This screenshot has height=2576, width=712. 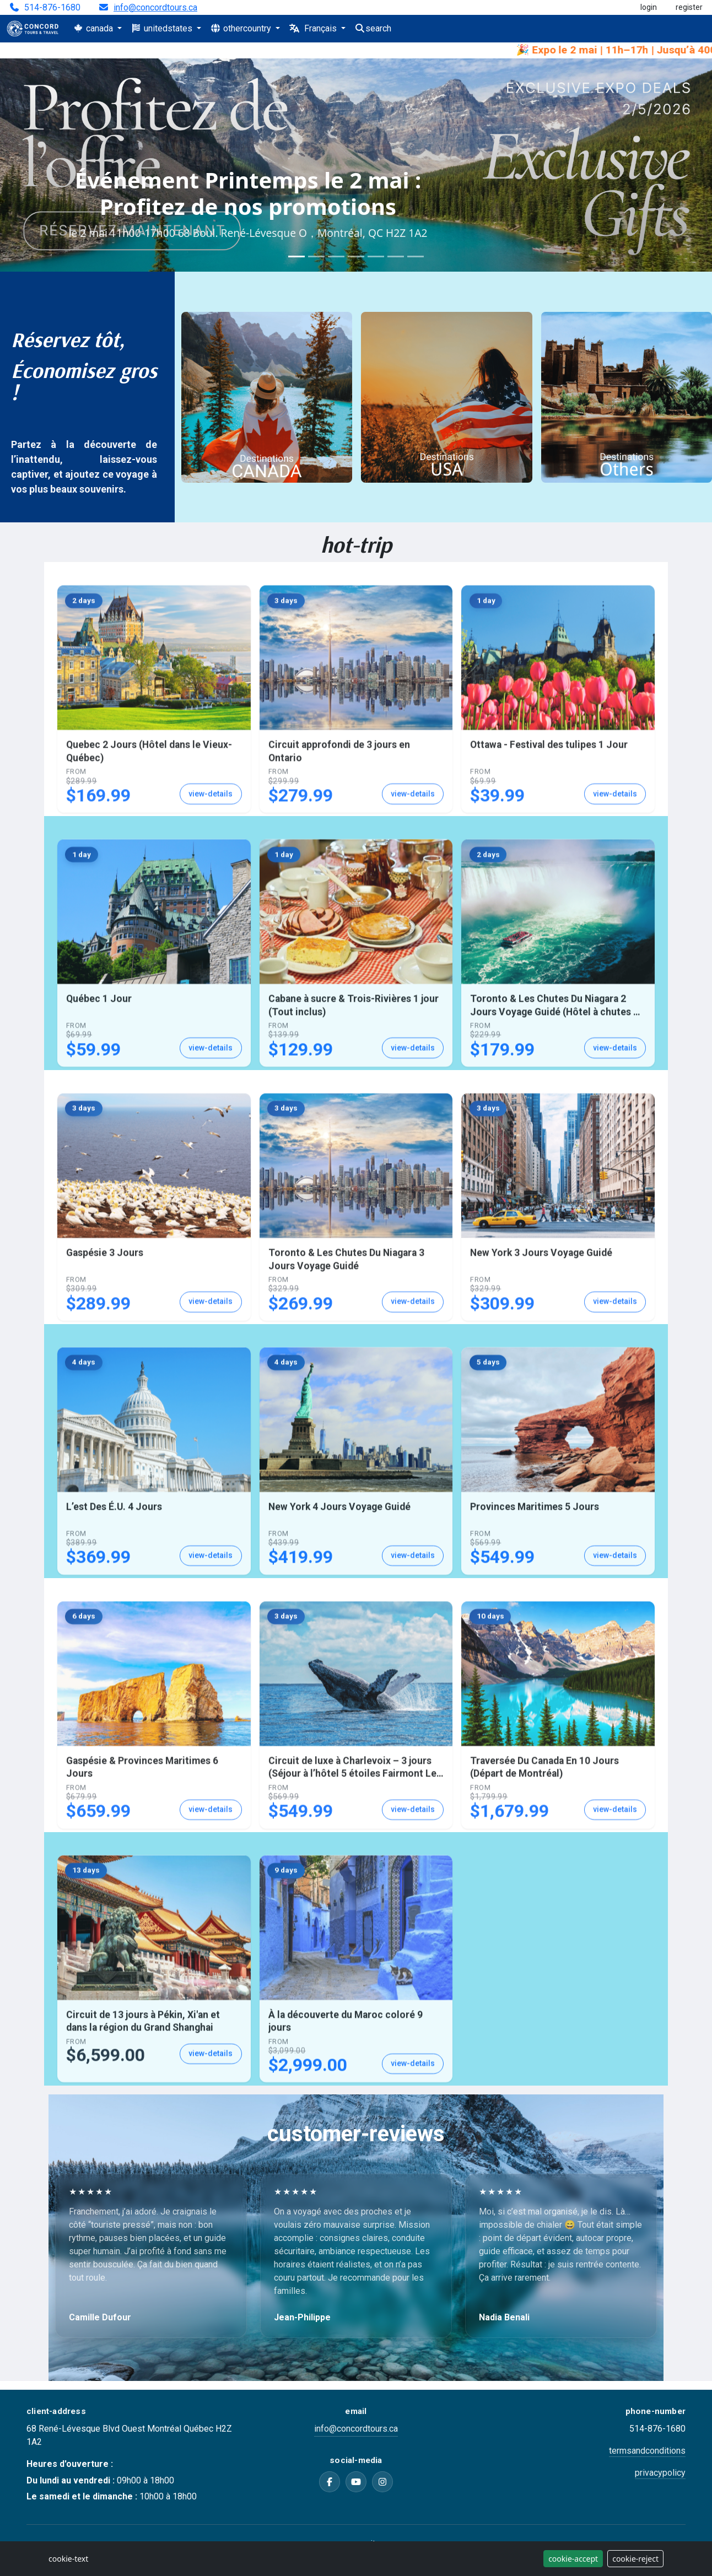 I want to click on cookie-reject, so click(x=635, y=2558).